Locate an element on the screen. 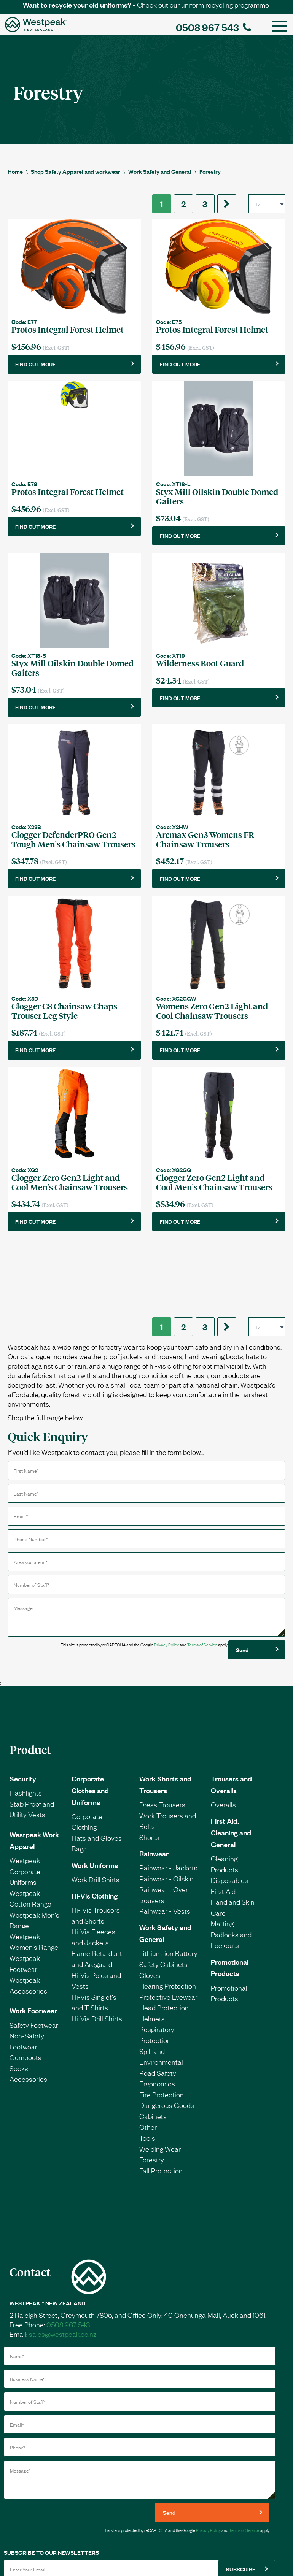 The height and width of the screenshot is (2576, 293). Privacy Policy is located at coordinates (166, 1573).